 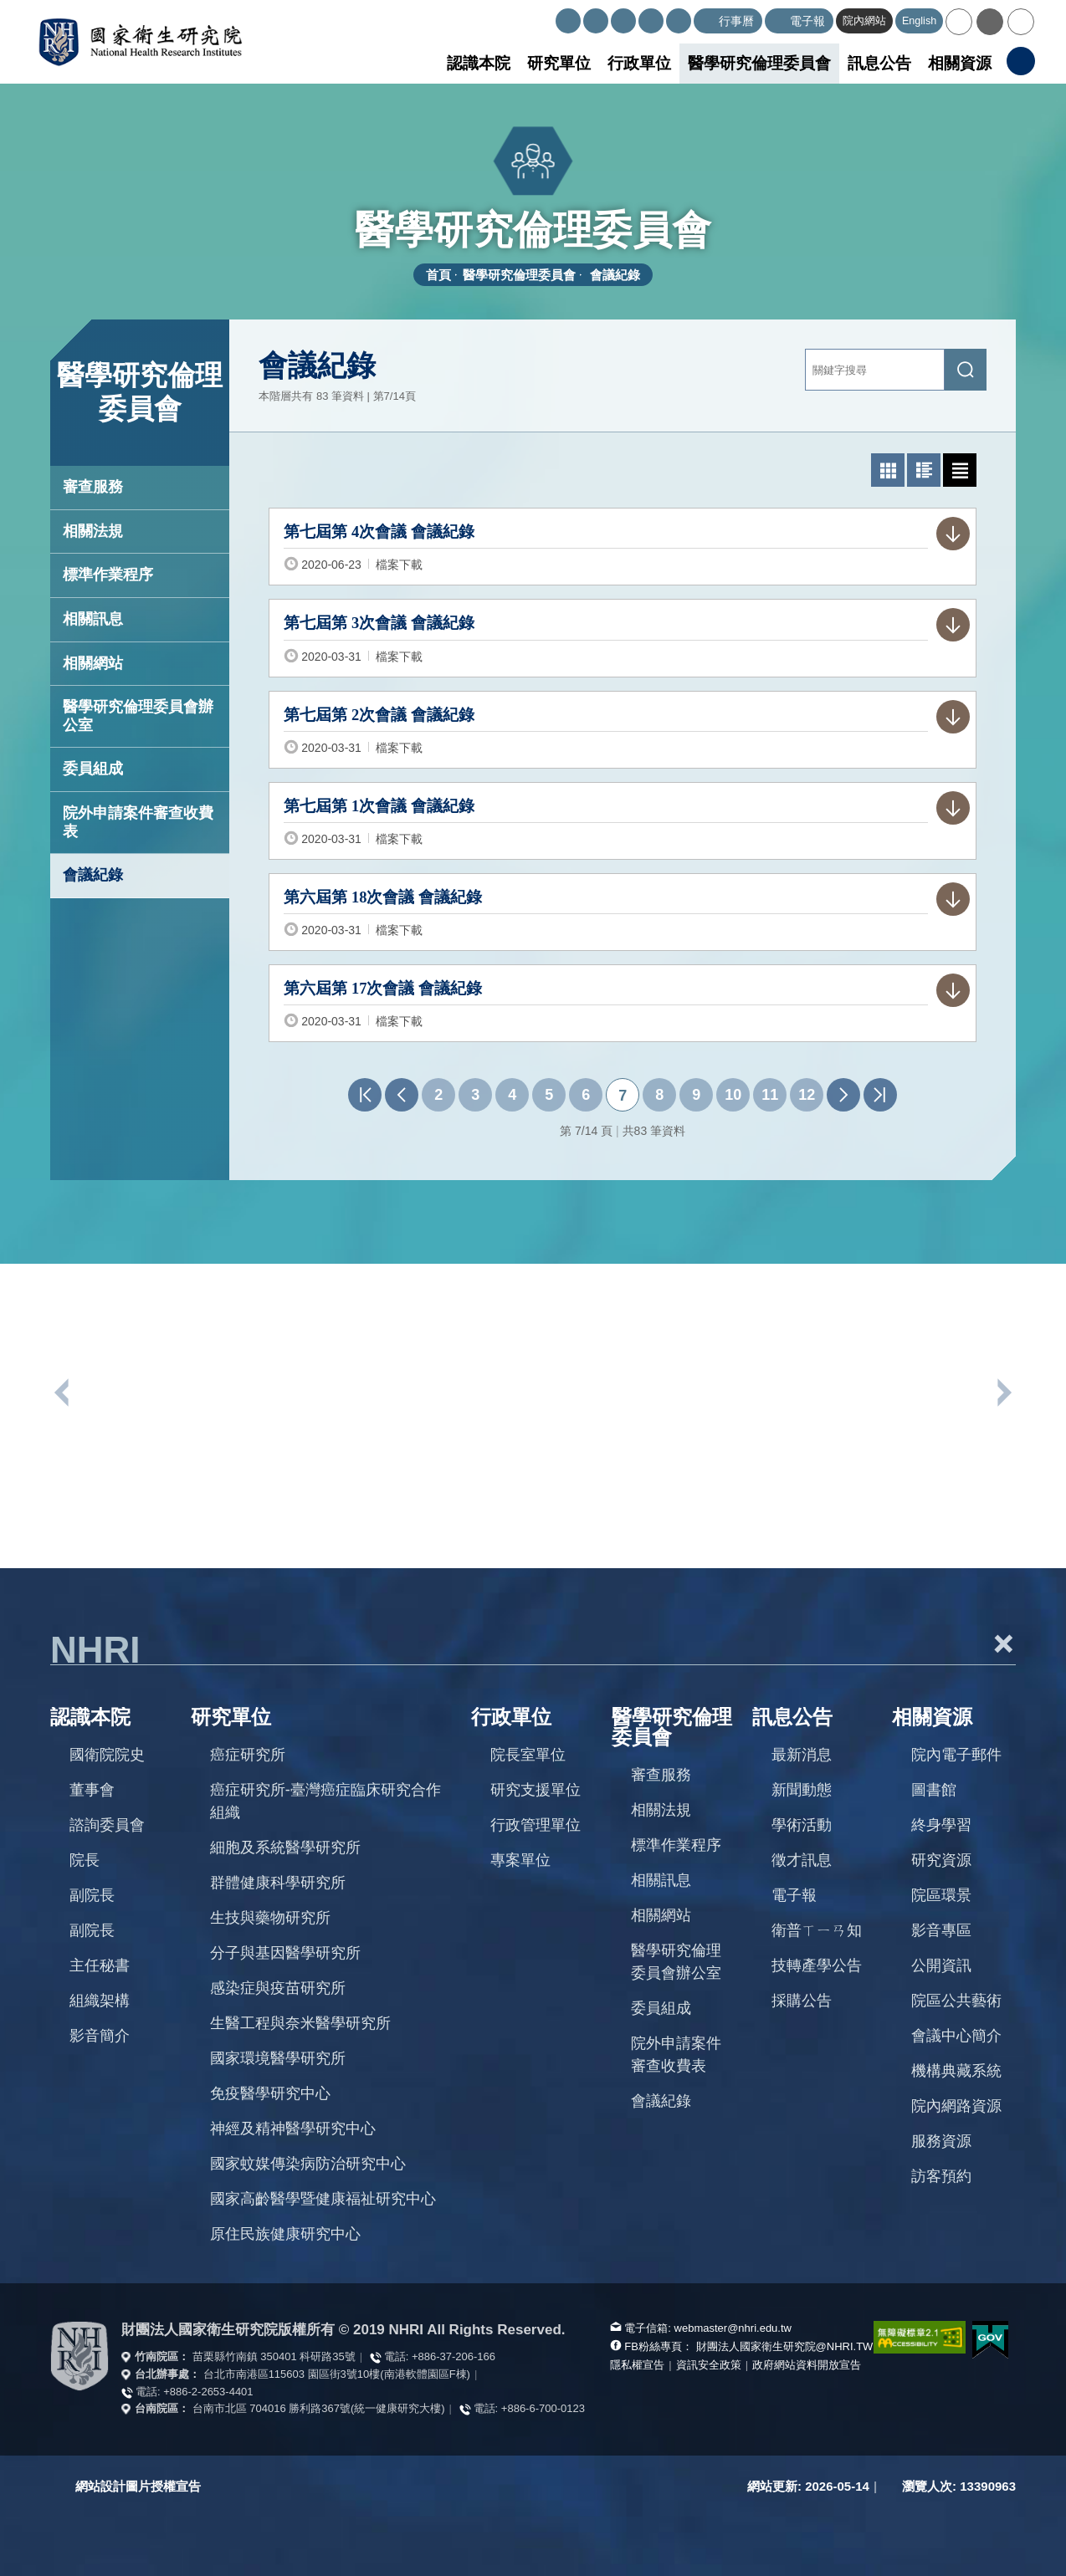 I want to click on 相關資源, so click(x=960, y=63).